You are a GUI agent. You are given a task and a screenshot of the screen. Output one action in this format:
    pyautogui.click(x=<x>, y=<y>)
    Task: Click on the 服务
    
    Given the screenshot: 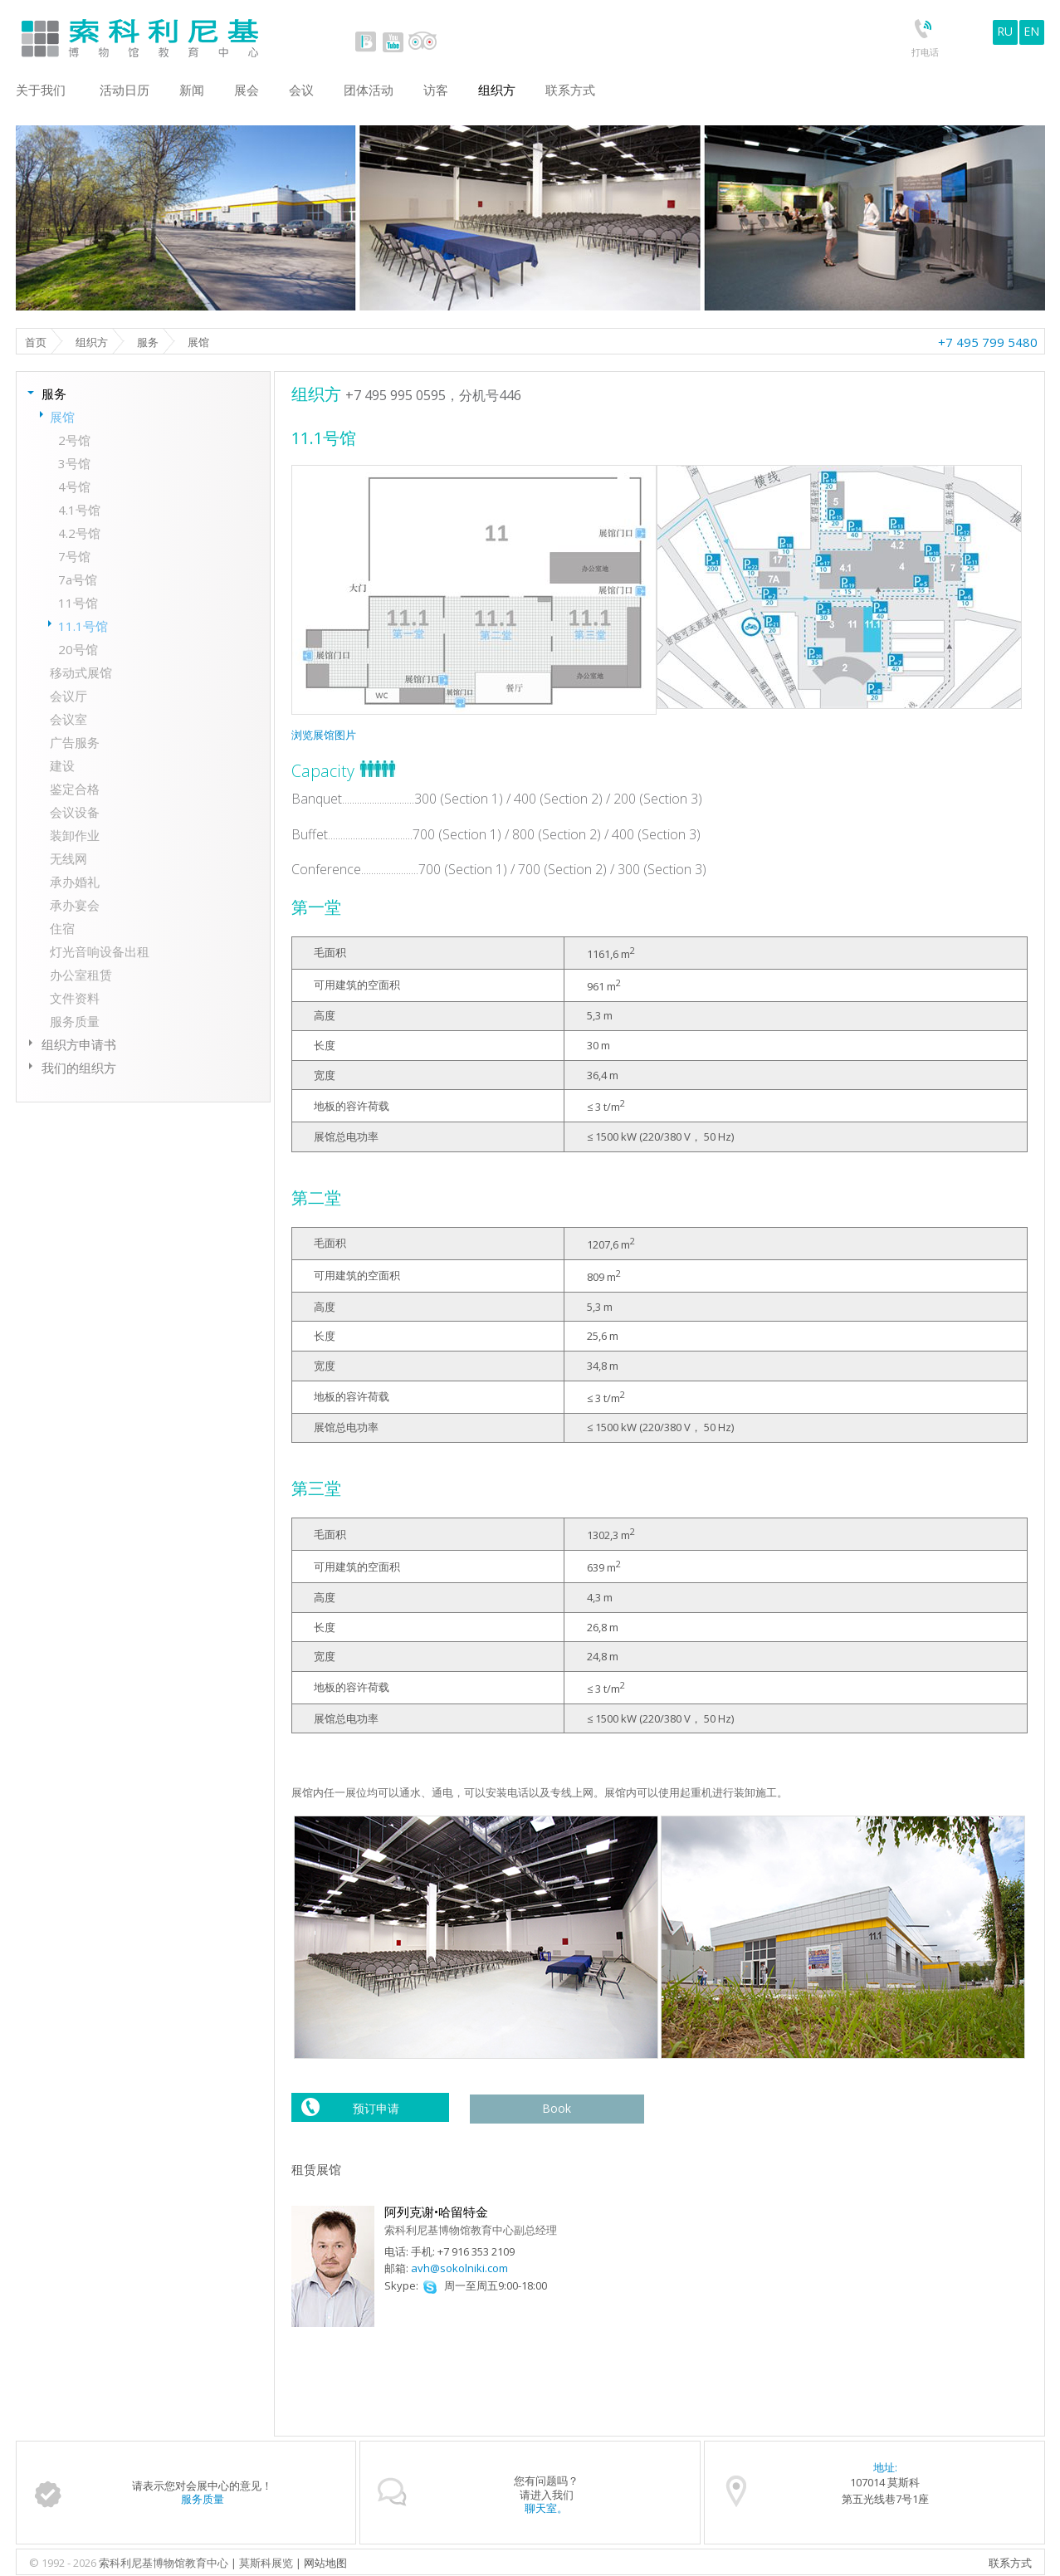 What is the action you would take?
    pyautogui.click(x=148, y=342)
    